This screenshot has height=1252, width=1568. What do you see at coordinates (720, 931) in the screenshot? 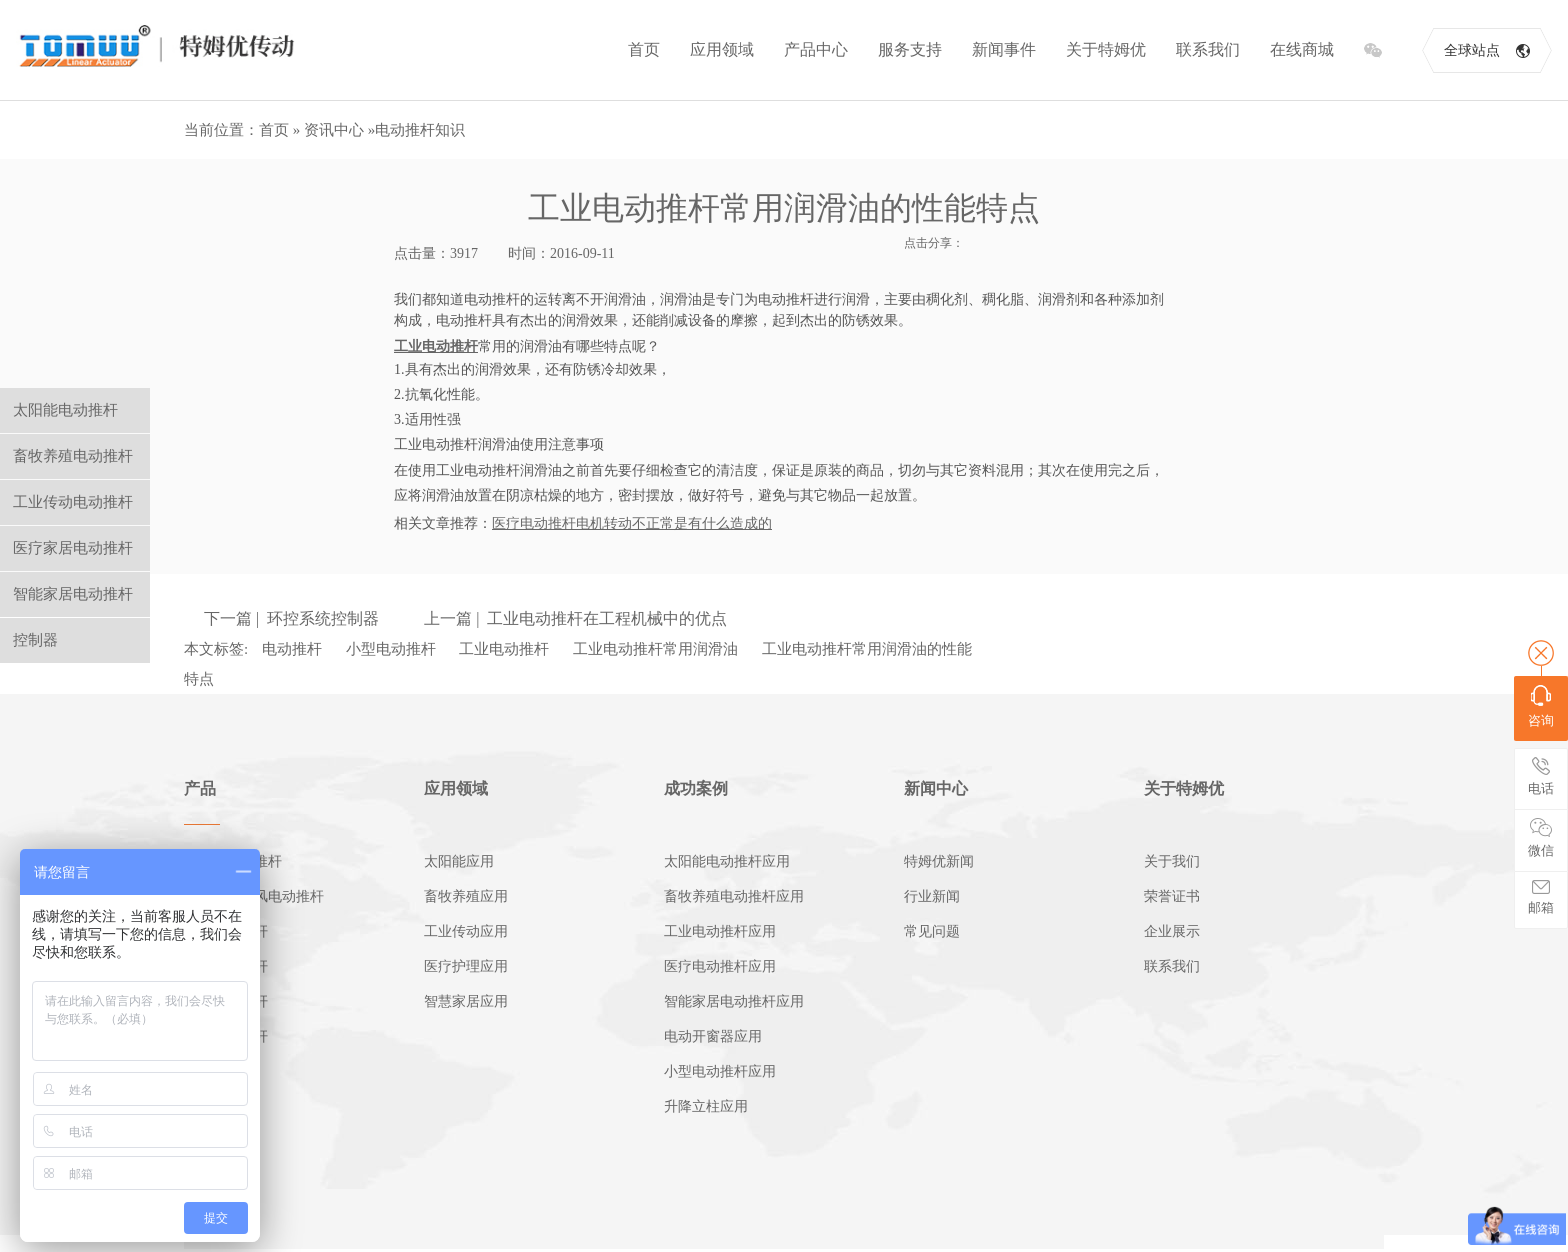
I see `工业电动推杆应用` at bounding box center [720, 931].